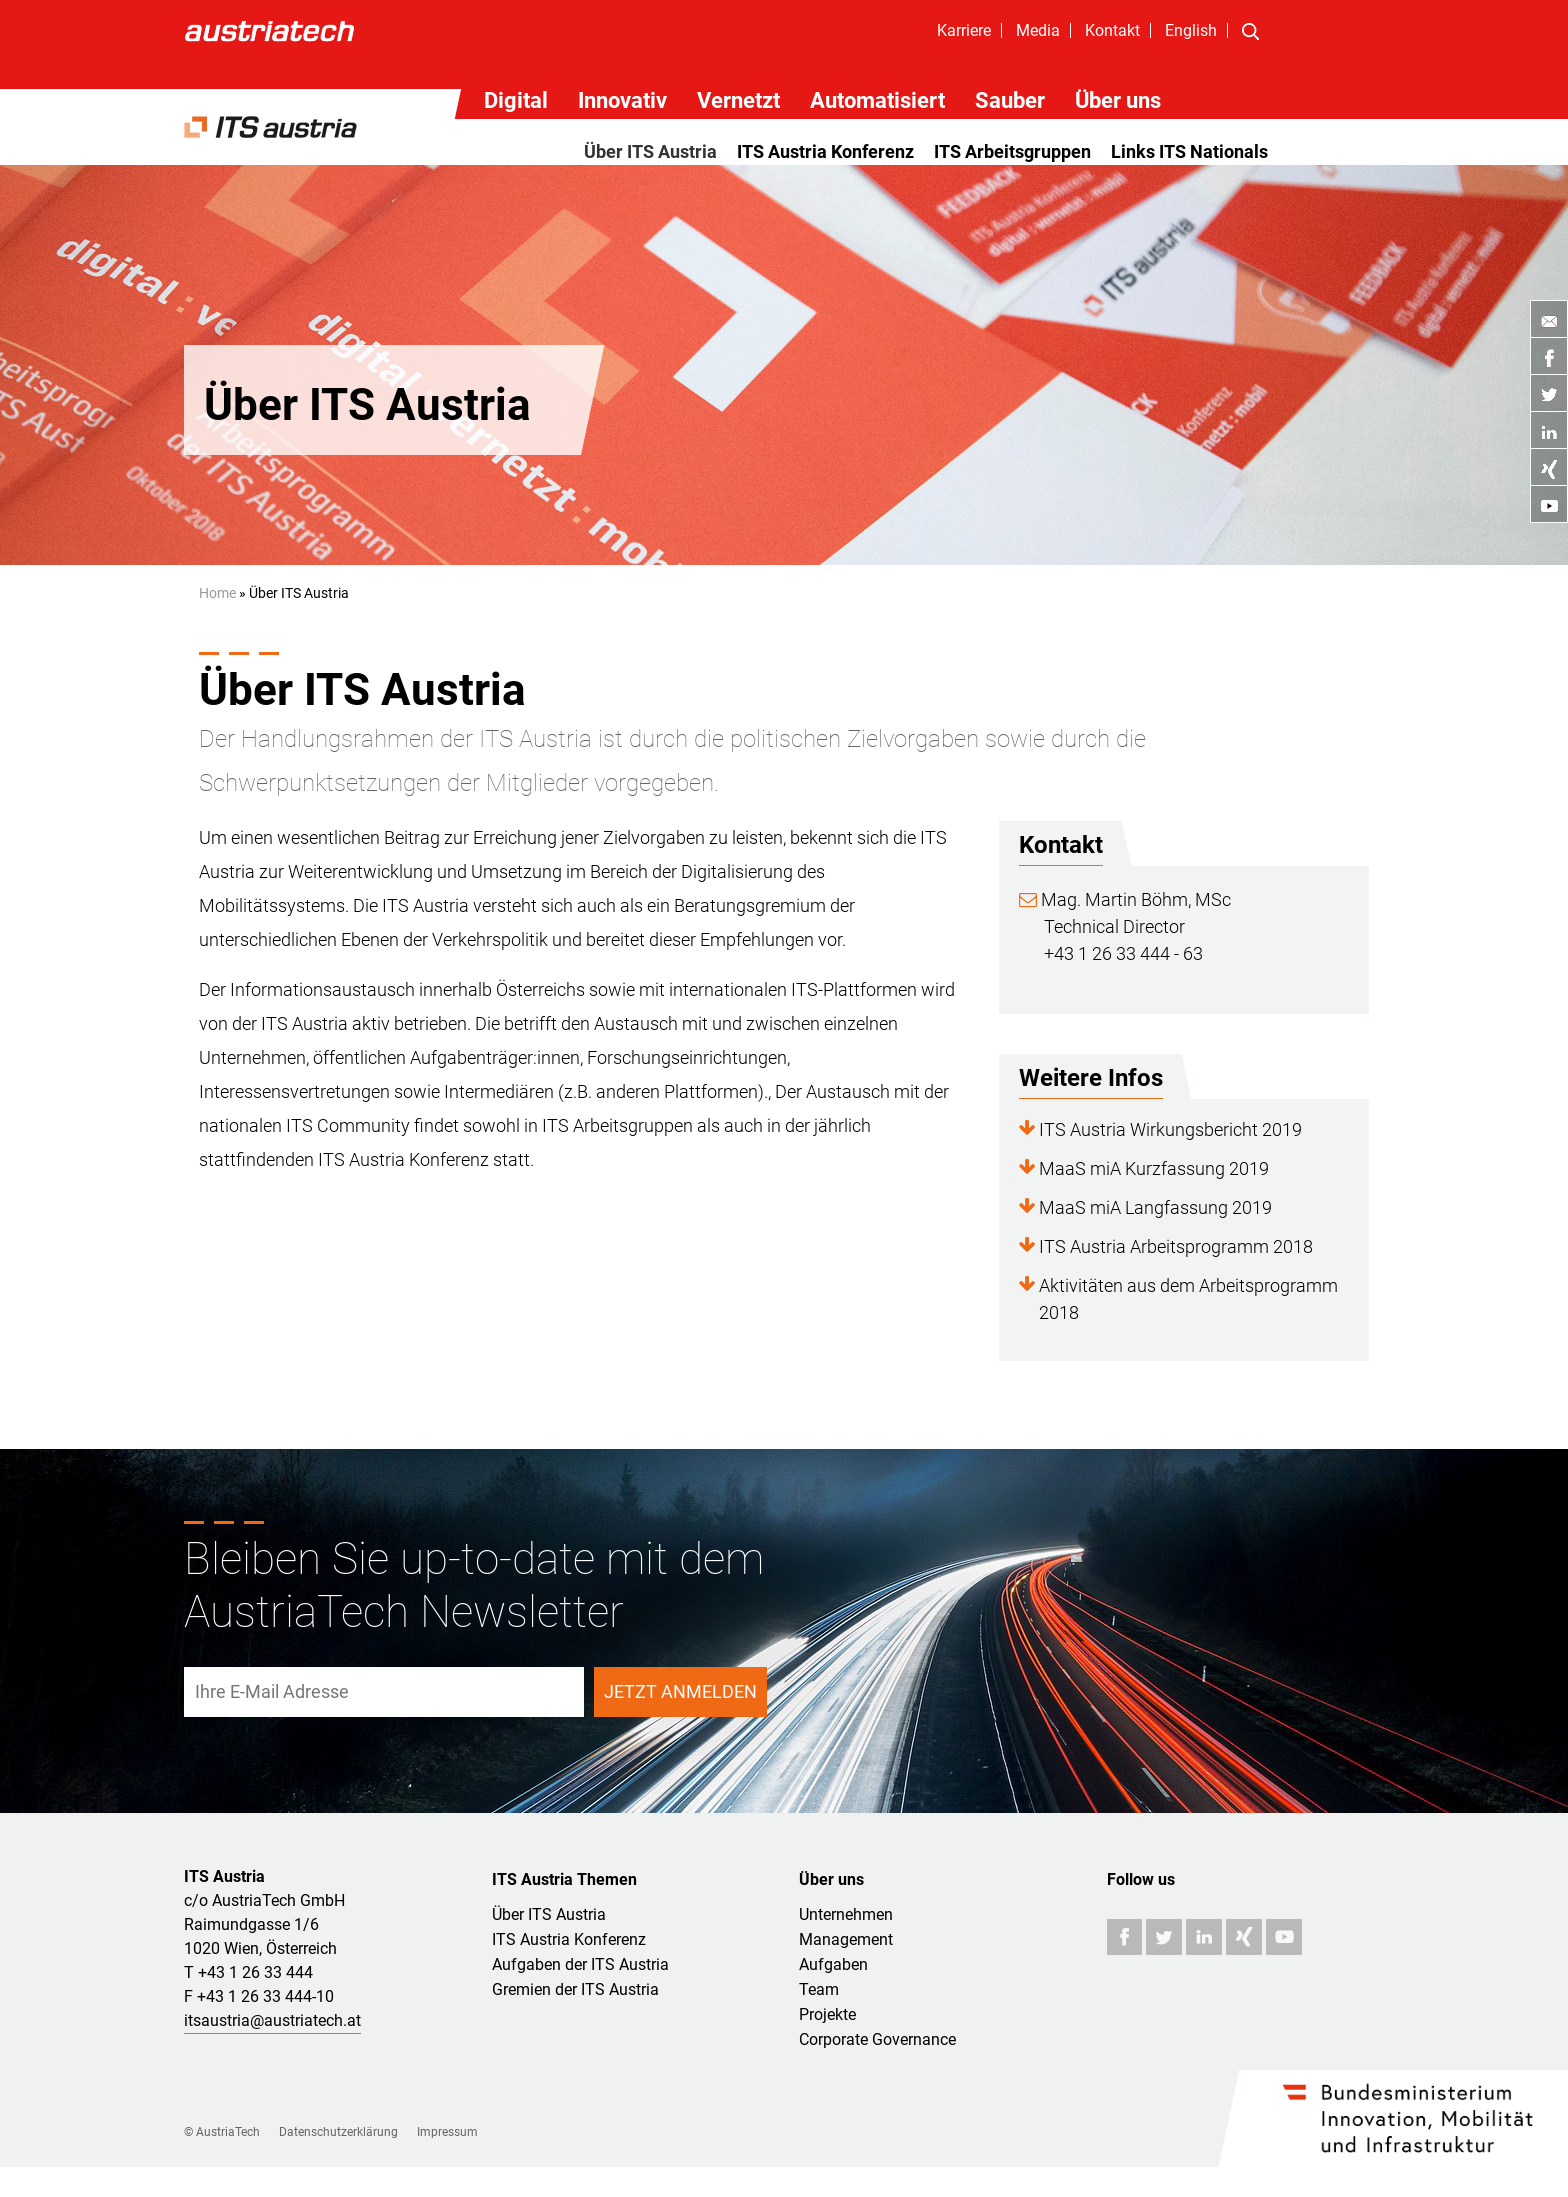  I want to click on ITS Arbeitsgruppen, so click(1012, 151).